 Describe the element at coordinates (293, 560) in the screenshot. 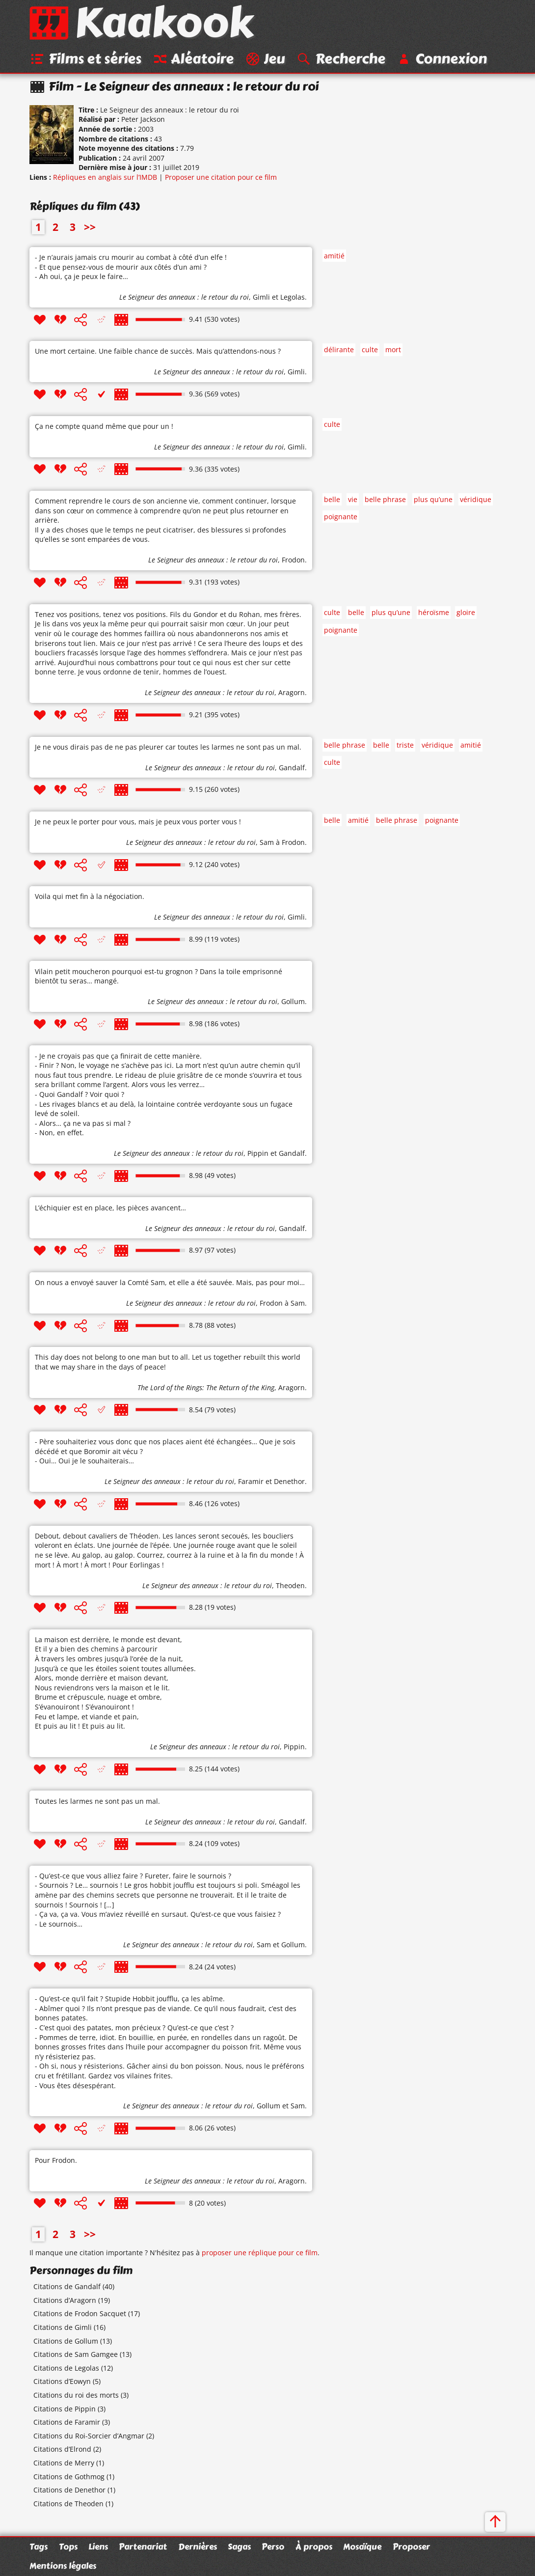

I see `Frodon` at that location.